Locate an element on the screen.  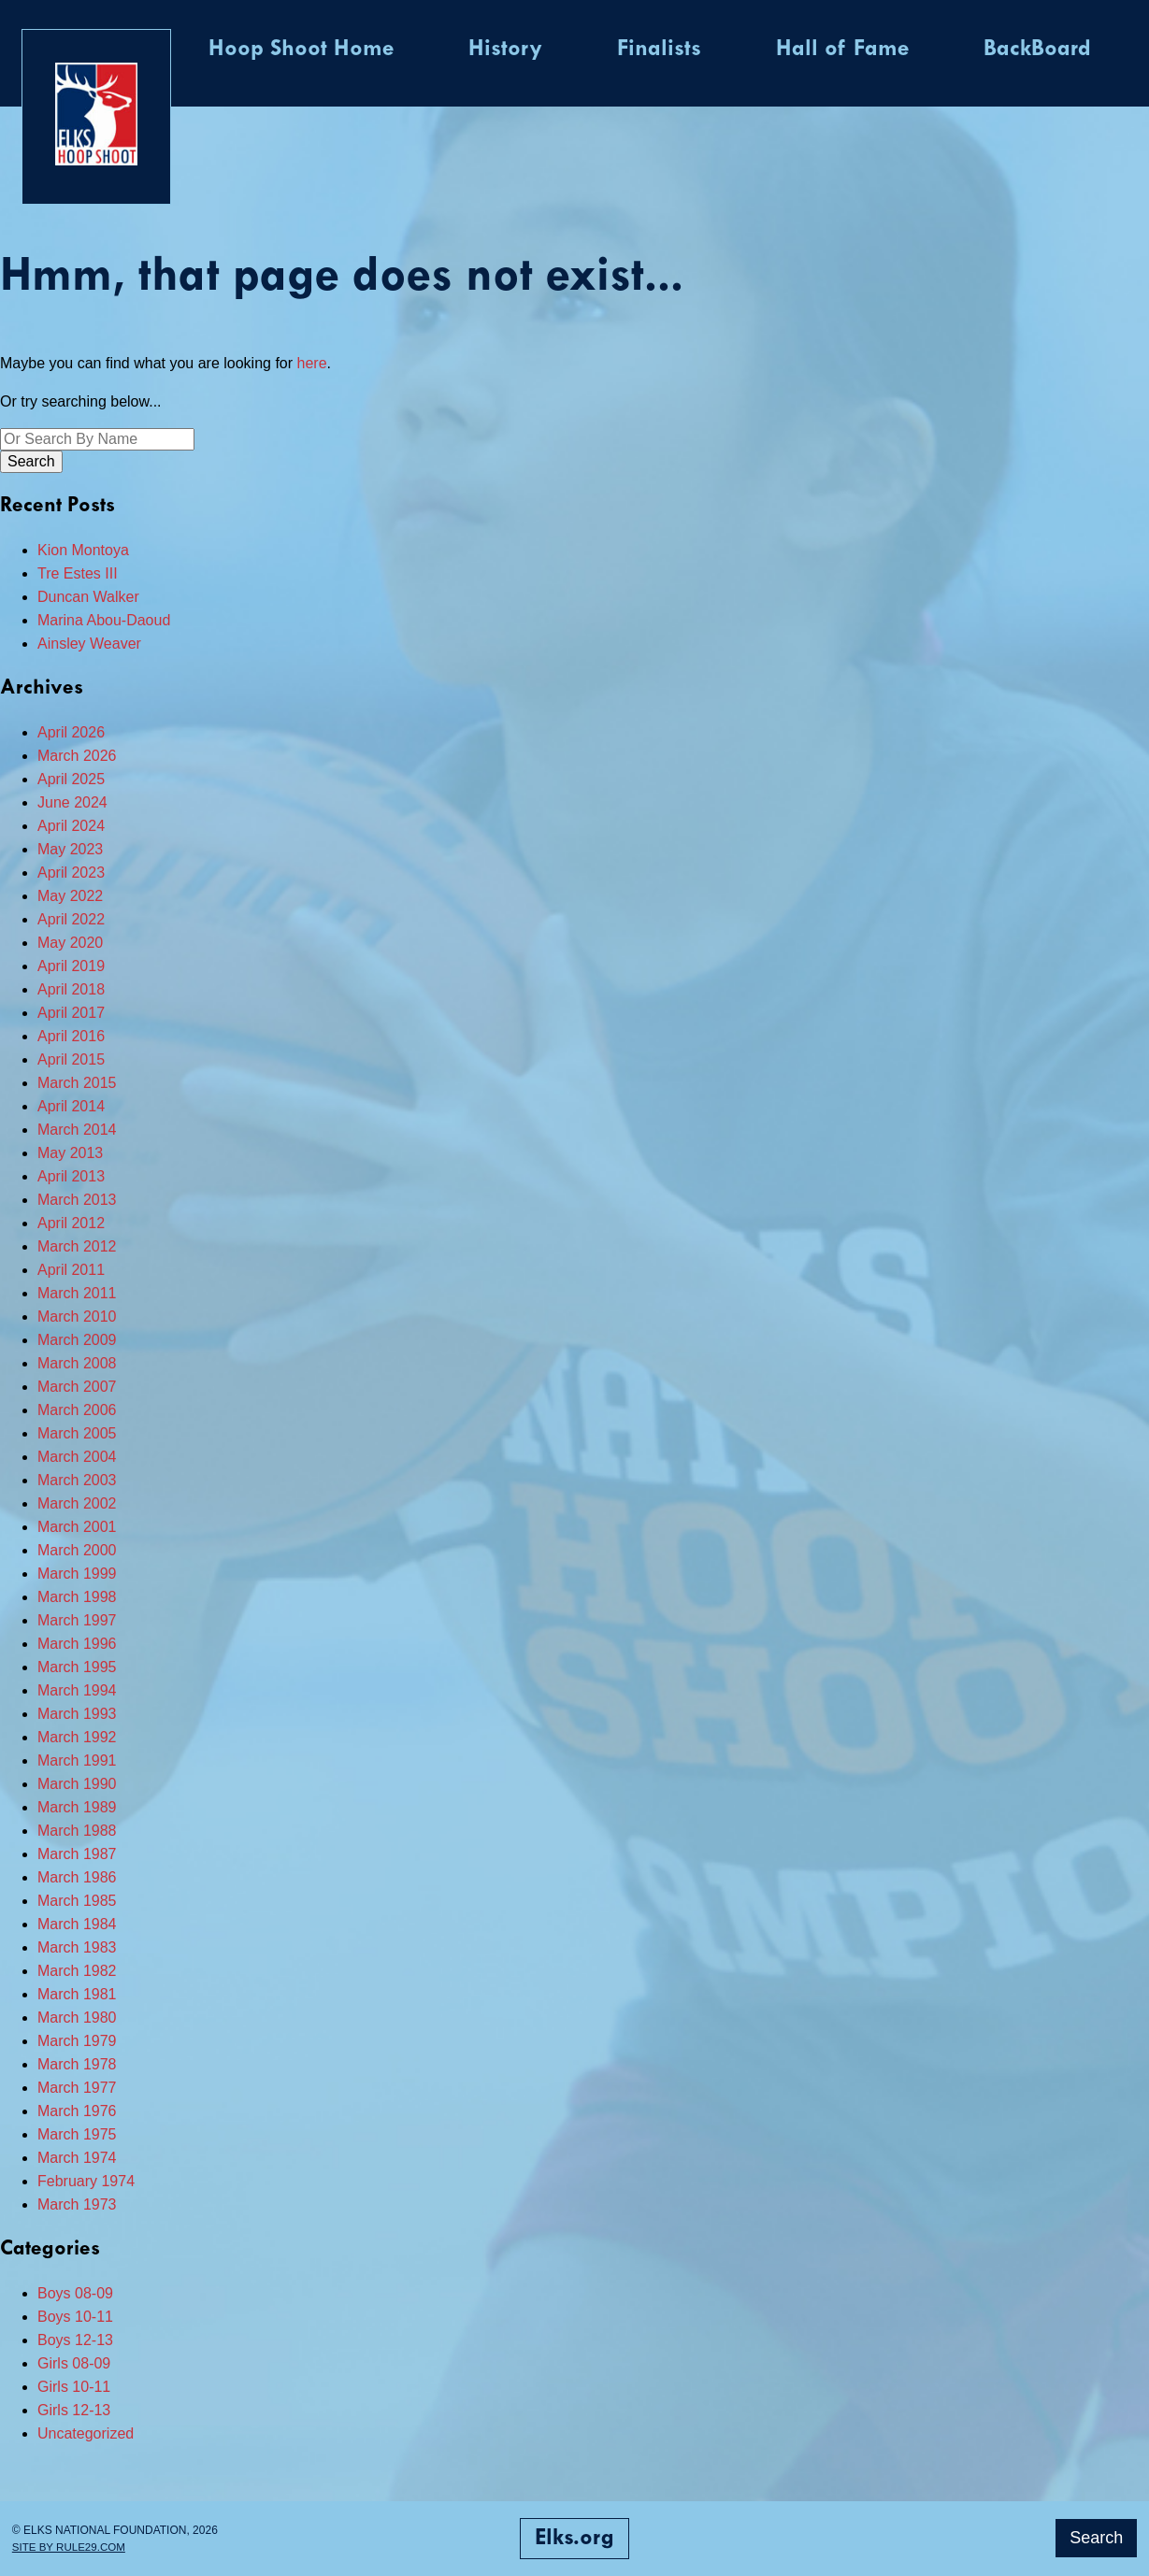
April 2012 is located at coordinates (71, 1223).